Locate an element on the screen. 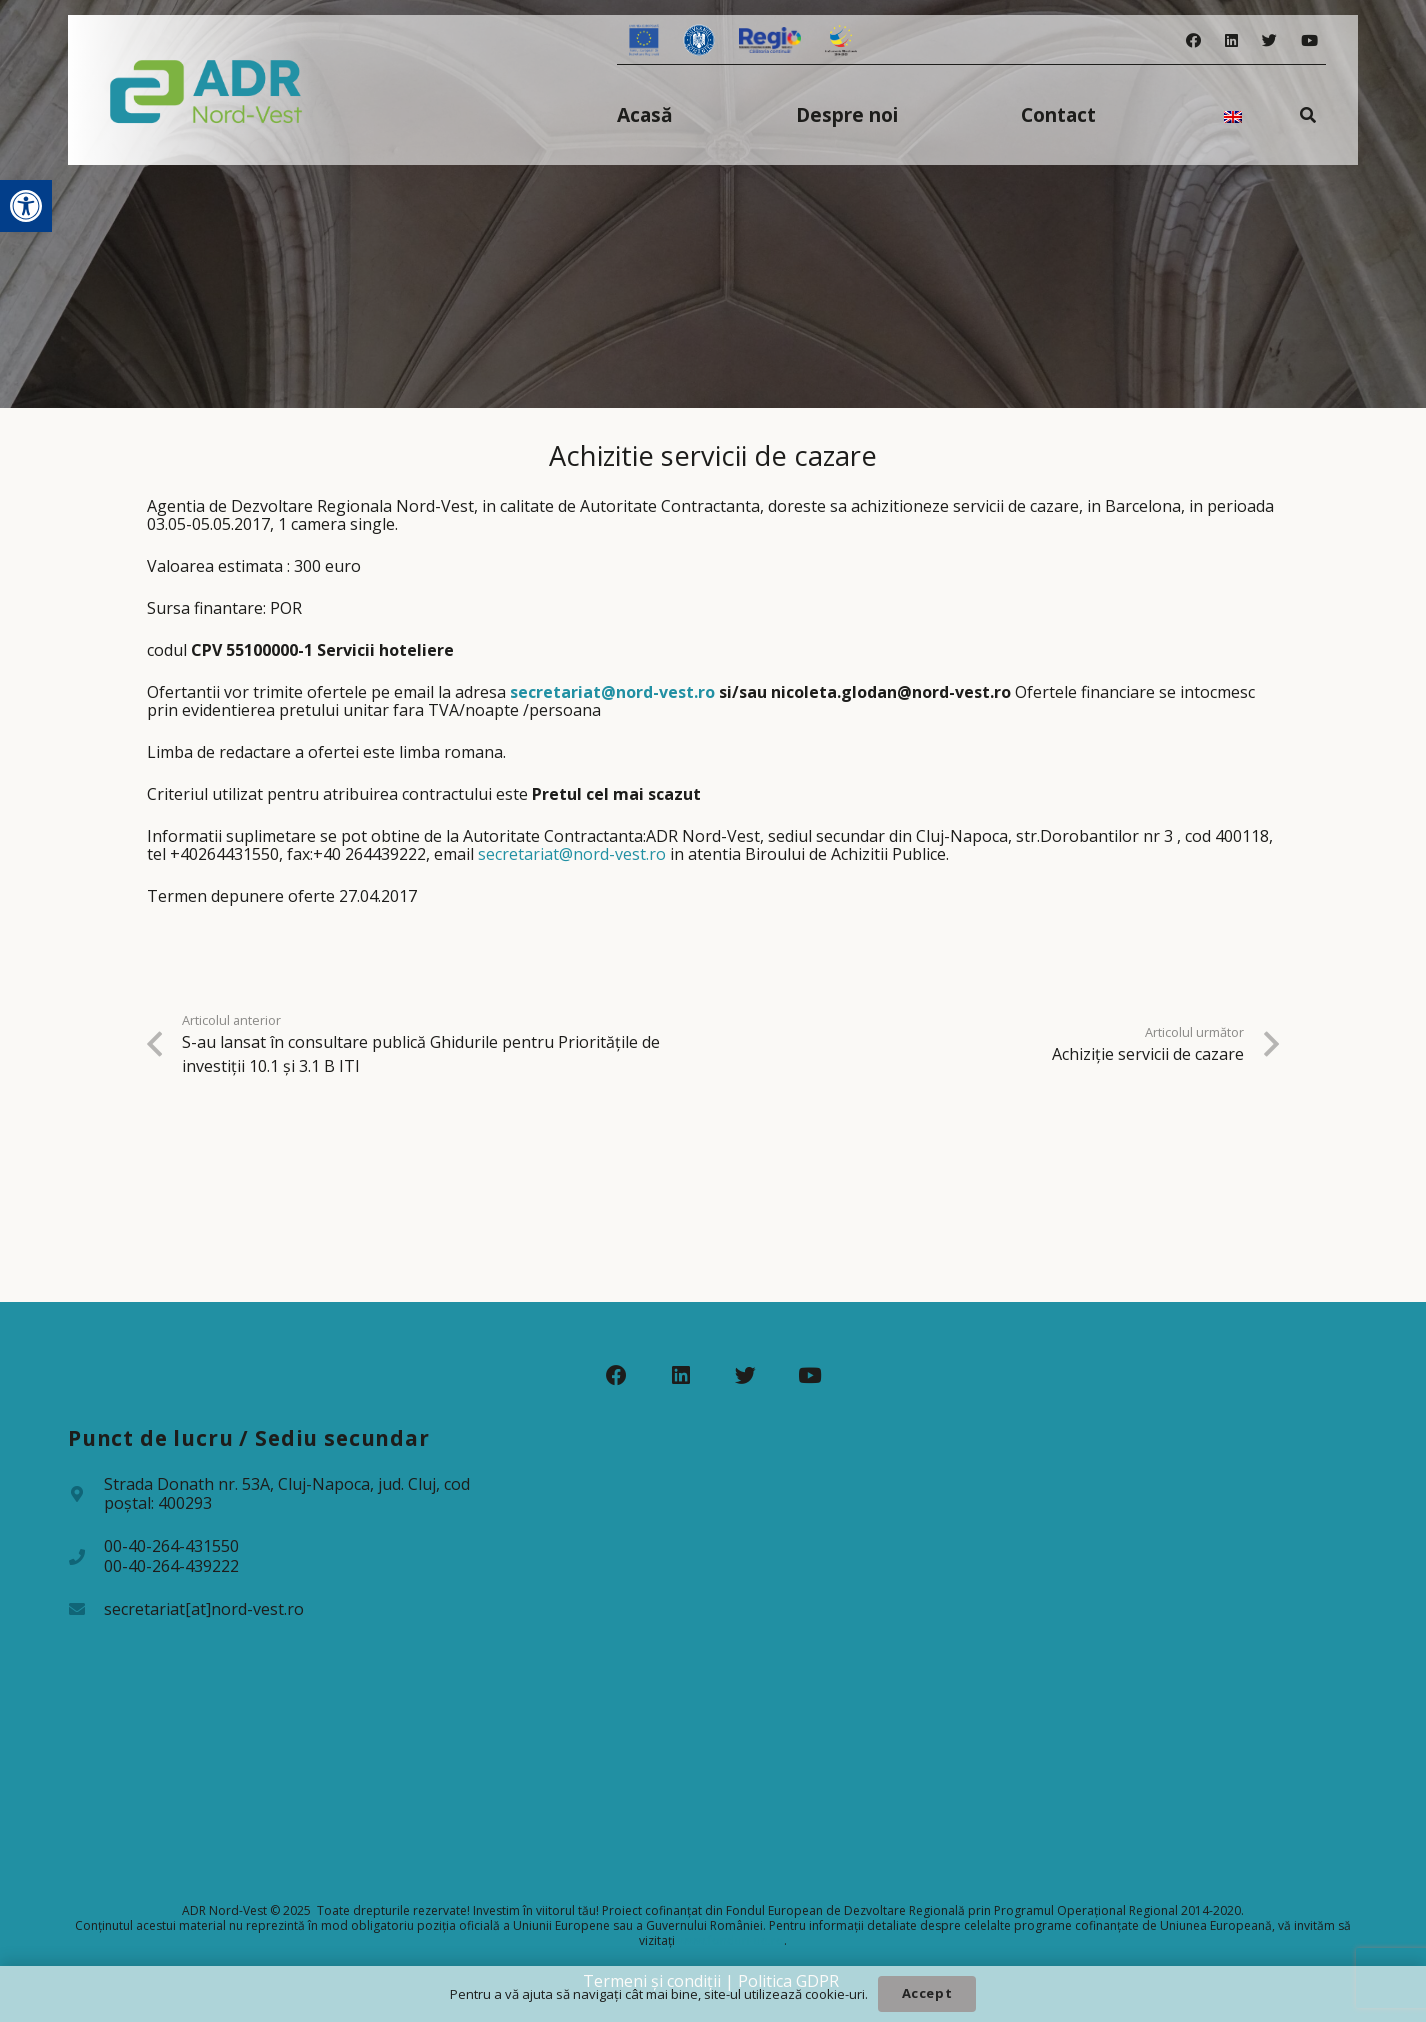 The height and width of the screenshot is (2022, 1426). [Caută] is located at coordinates (1308, 114).